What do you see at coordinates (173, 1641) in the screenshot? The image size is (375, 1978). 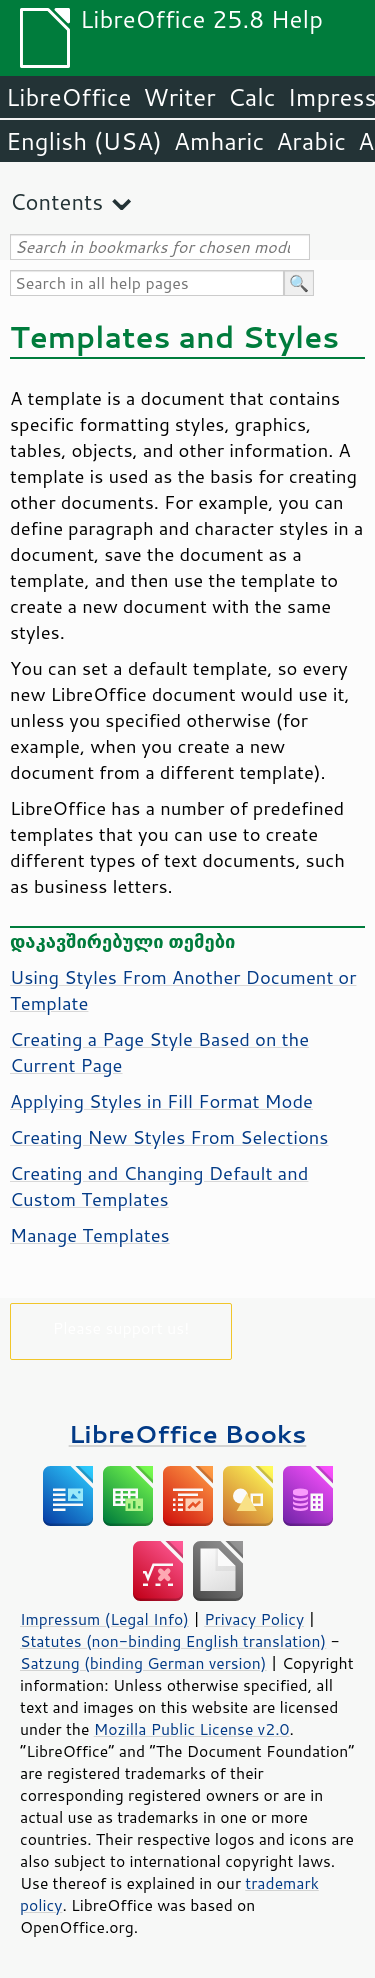 I see `Statutes (non-binding English translation)` at bounding box center [173, 1641].